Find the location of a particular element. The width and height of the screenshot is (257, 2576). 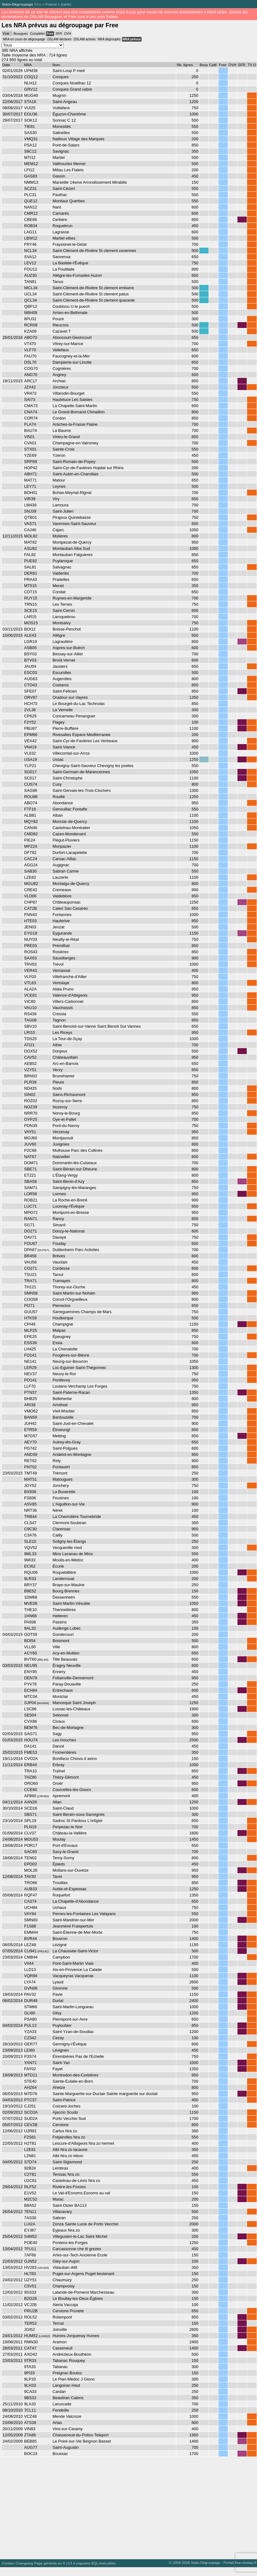

Puyloubier is located at coordinates (61, 2025).